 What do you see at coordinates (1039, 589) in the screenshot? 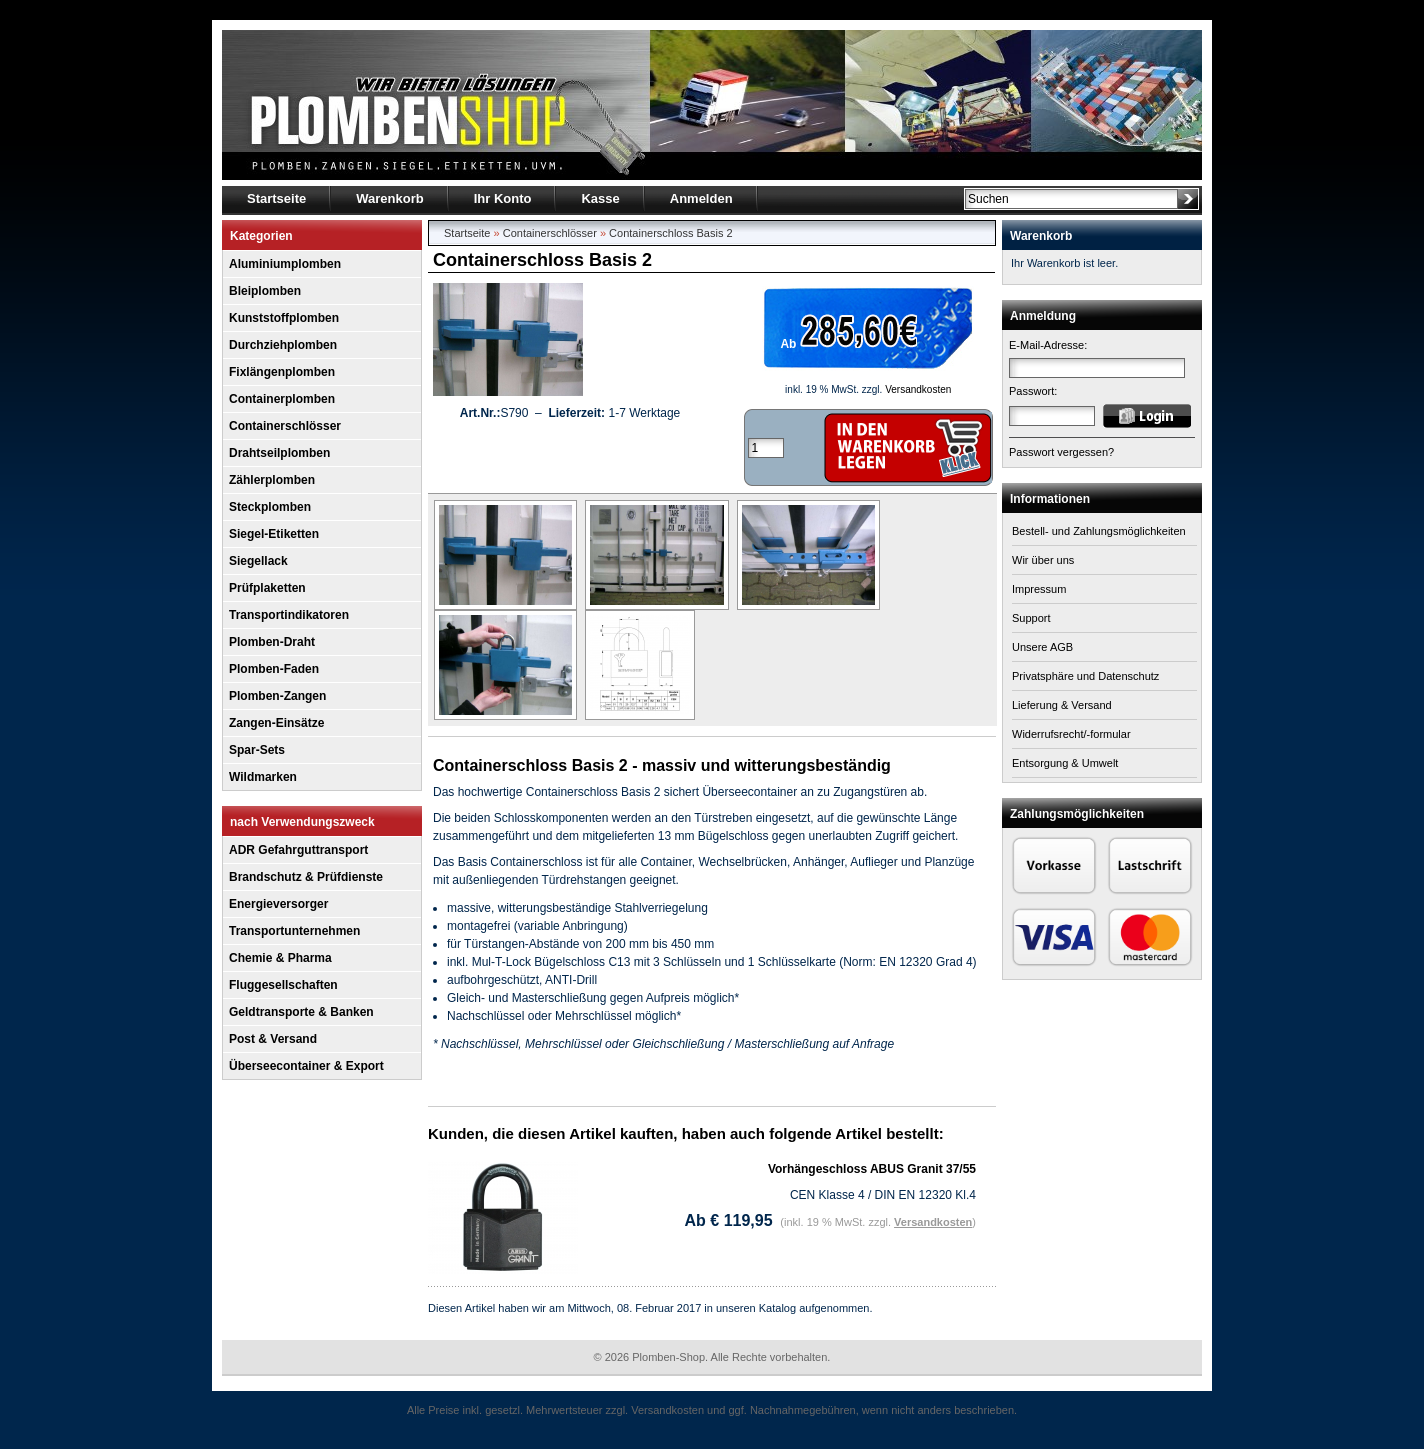
I see `Impressum` at bounding box center [1039, 589].